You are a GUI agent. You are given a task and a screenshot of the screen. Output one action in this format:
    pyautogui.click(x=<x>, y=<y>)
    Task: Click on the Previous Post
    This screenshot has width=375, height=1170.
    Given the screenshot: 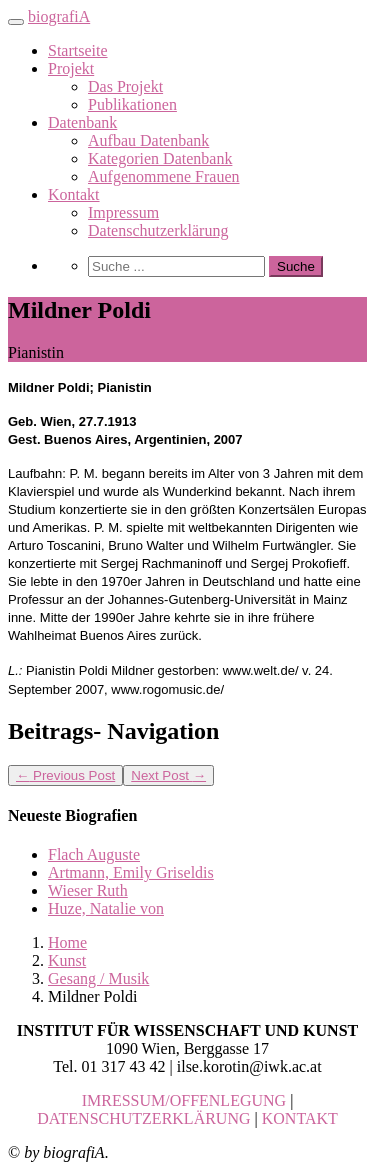 What is the action you would take?
    pyautogui.click(x=65, y=775)
    